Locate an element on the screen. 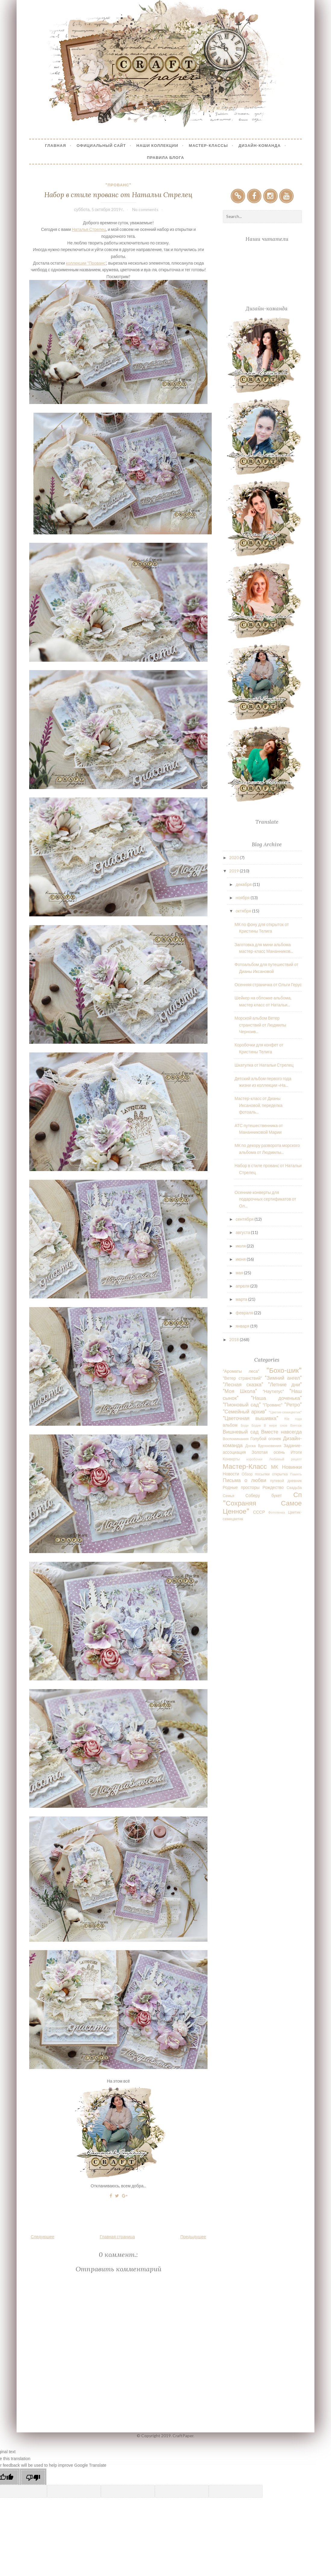  No comments is located at coordinates (145, 209).